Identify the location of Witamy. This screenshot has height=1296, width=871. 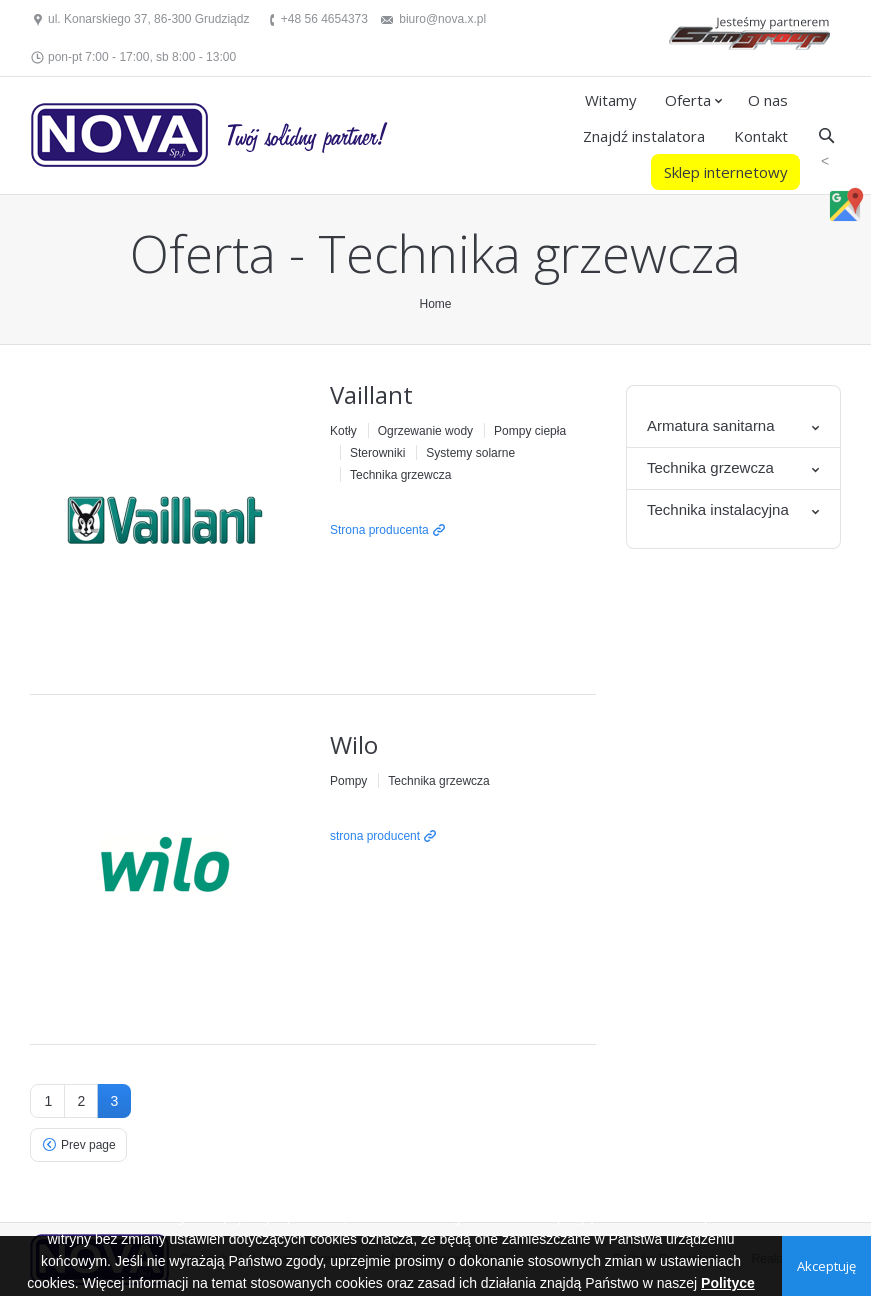
(611, 100).